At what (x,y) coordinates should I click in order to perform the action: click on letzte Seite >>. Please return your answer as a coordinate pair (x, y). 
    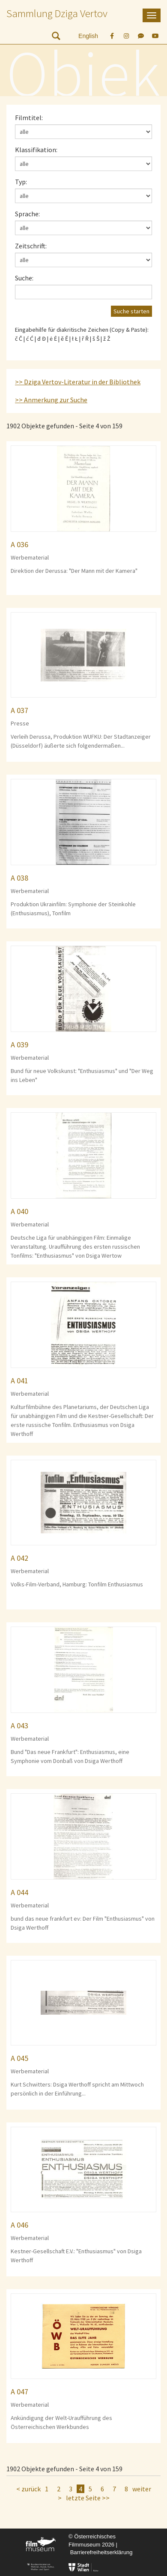
    Looking at the image, I should click on (88, 2497).